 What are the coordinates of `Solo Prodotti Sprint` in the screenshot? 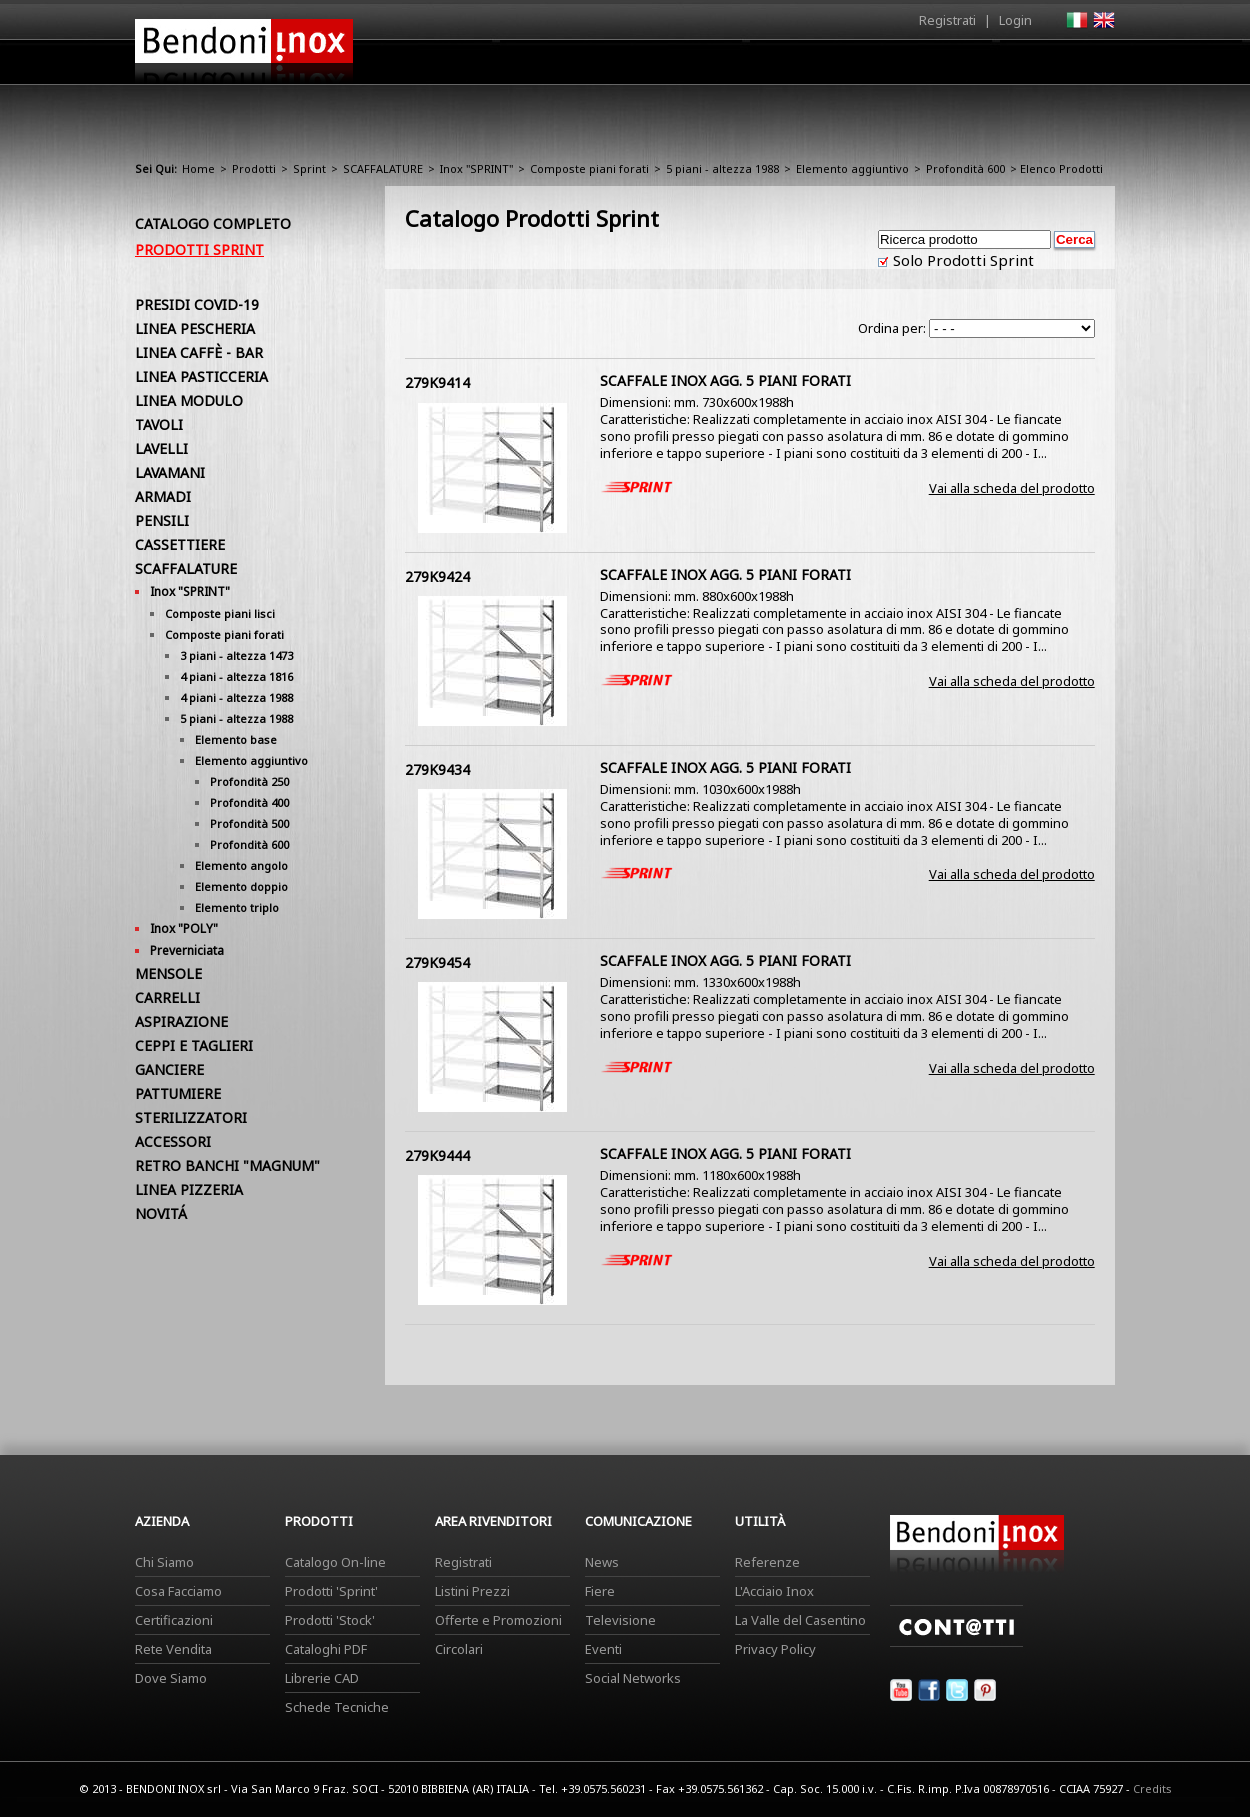 It's located at (961, 260).